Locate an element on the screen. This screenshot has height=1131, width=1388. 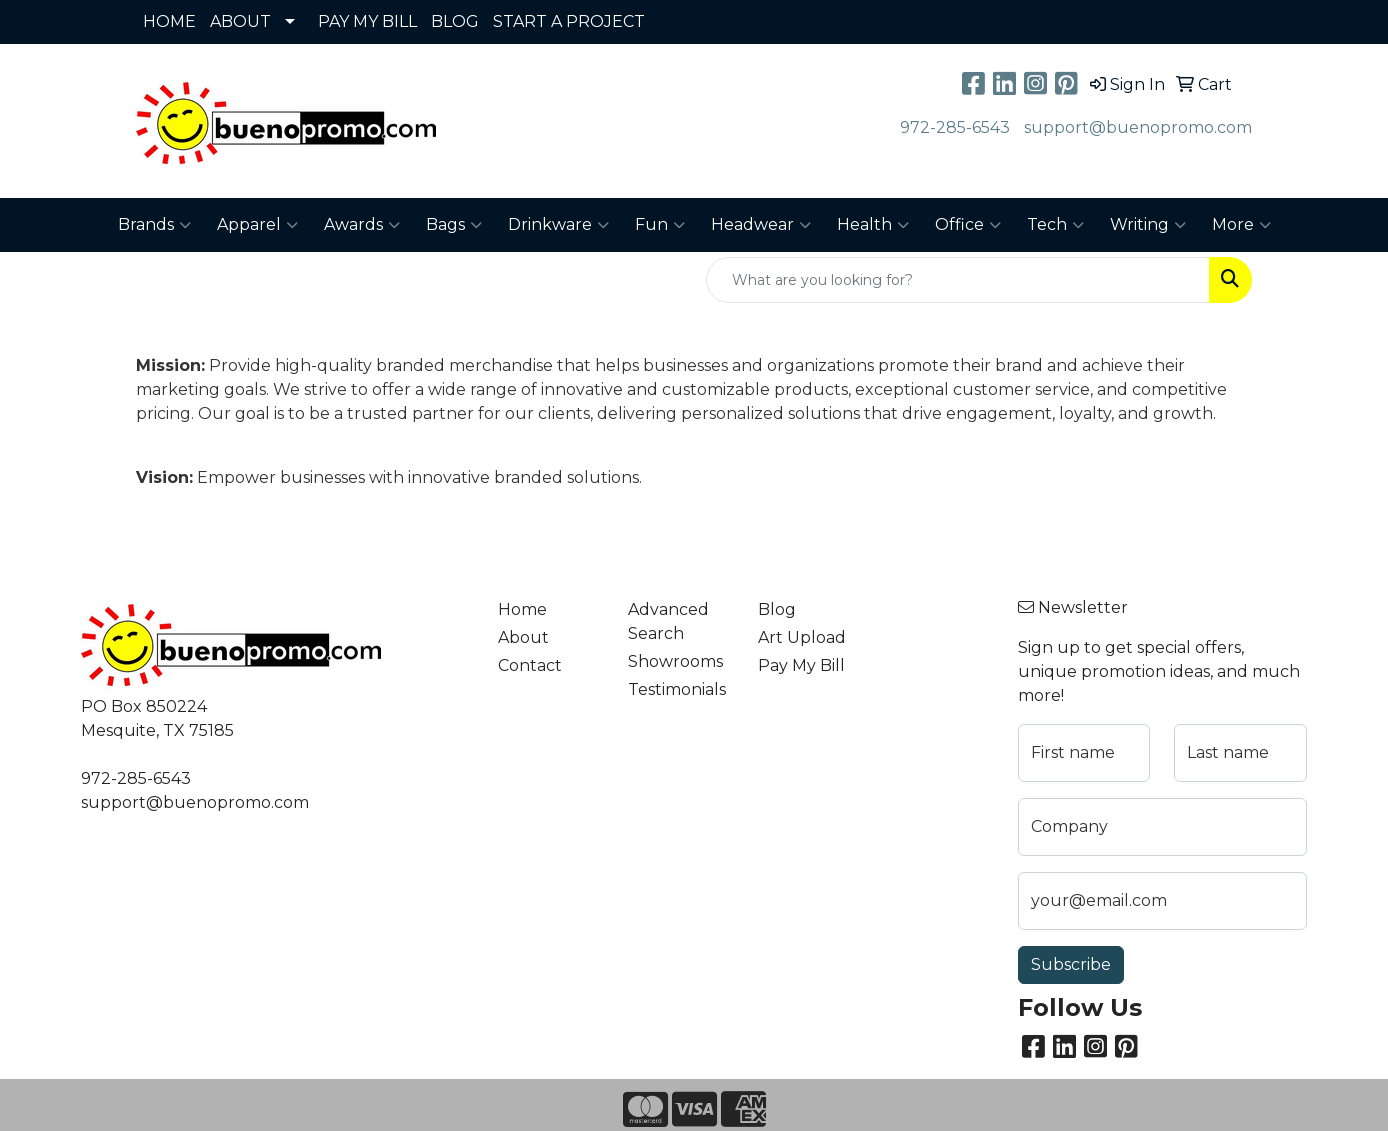
Subscribe is located at coordinates (1071, 964).